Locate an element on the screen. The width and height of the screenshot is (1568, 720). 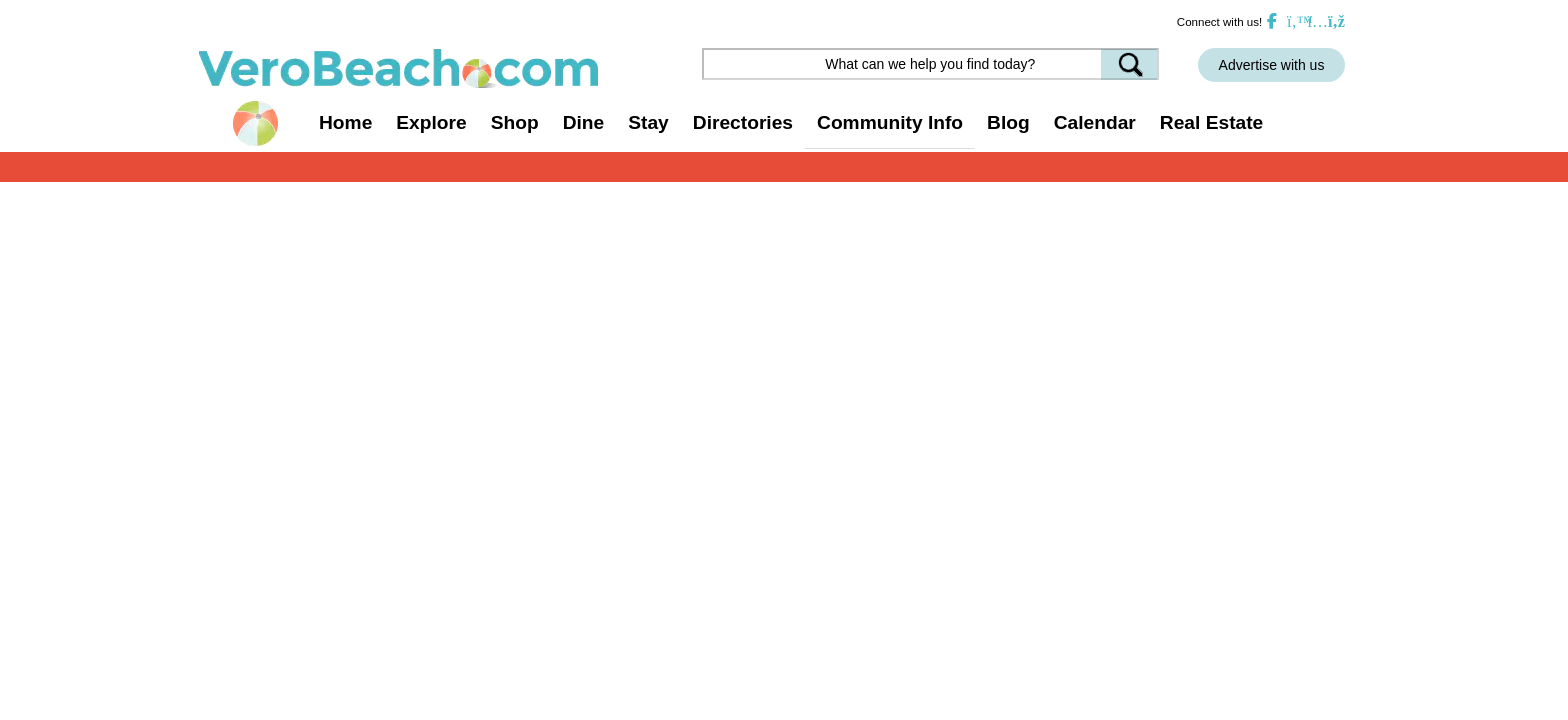
Community Info [button] is located at coordinates (890, 122).